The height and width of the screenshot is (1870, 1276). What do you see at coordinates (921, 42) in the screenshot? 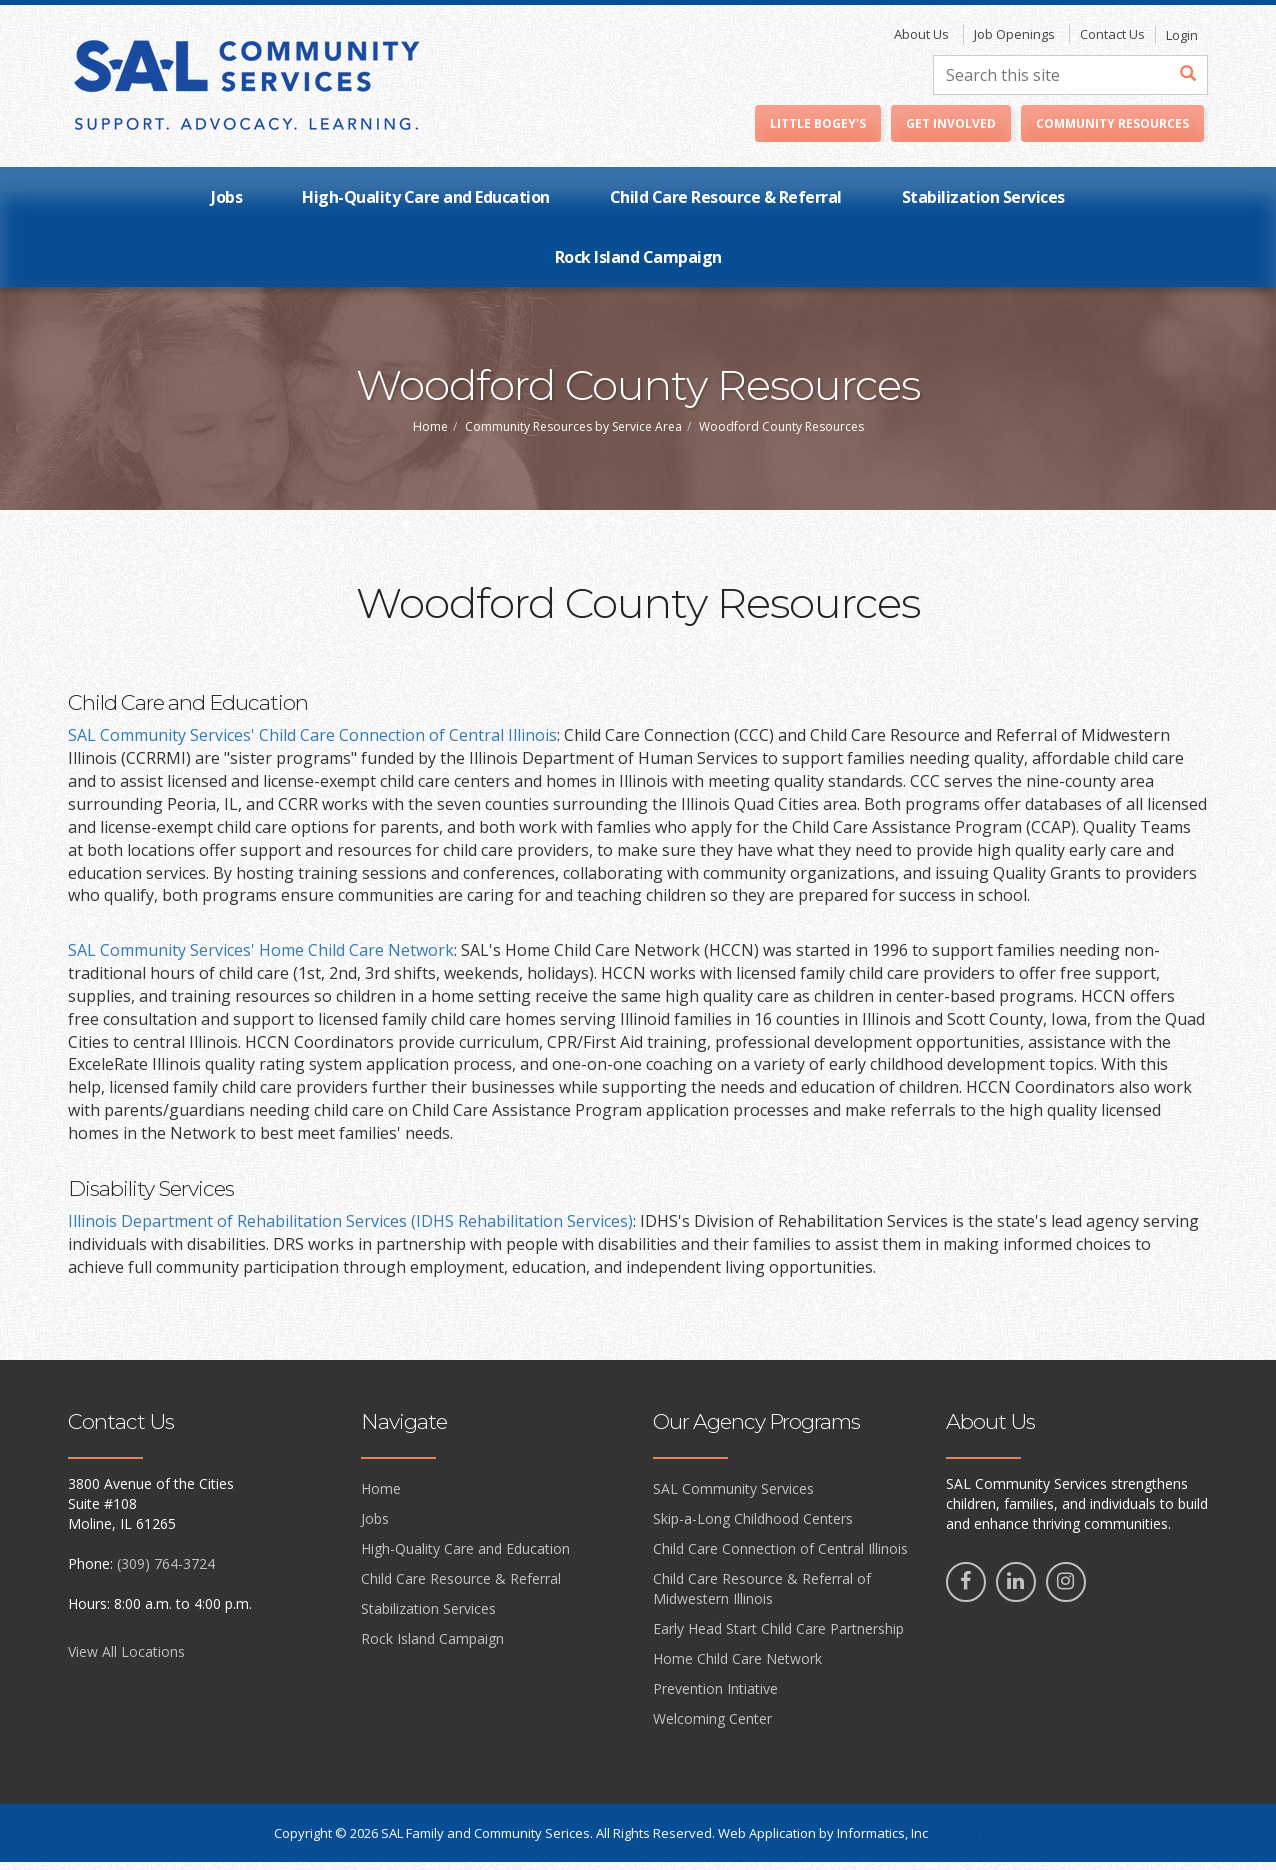
I see `About Us` at bounding box center [921, 42].